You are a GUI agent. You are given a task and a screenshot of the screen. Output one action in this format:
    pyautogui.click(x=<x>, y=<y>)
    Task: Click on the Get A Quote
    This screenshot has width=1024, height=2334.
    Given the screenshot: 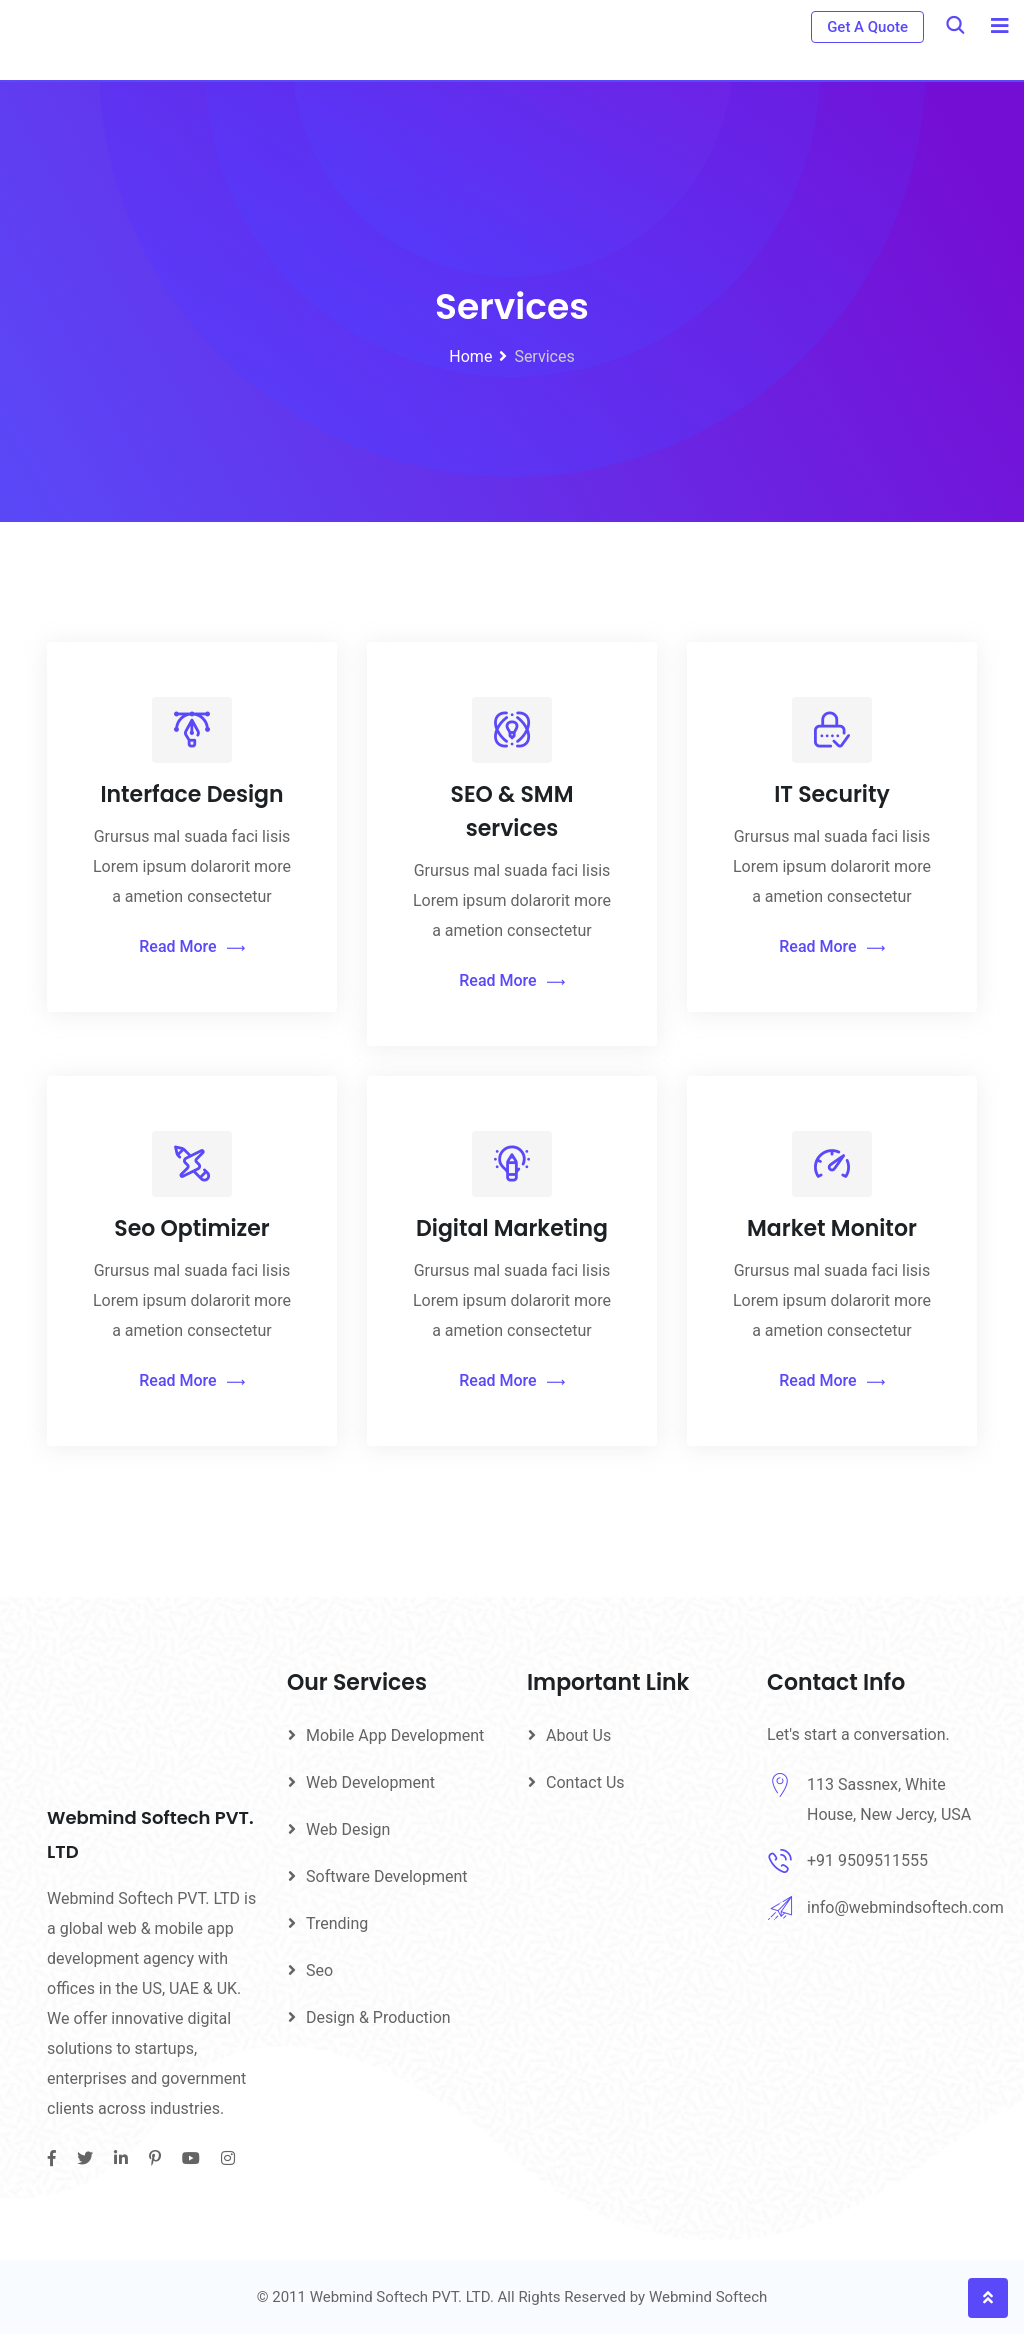 What is the action you would take?
    pyautogui.click(x=867, y=27)
    